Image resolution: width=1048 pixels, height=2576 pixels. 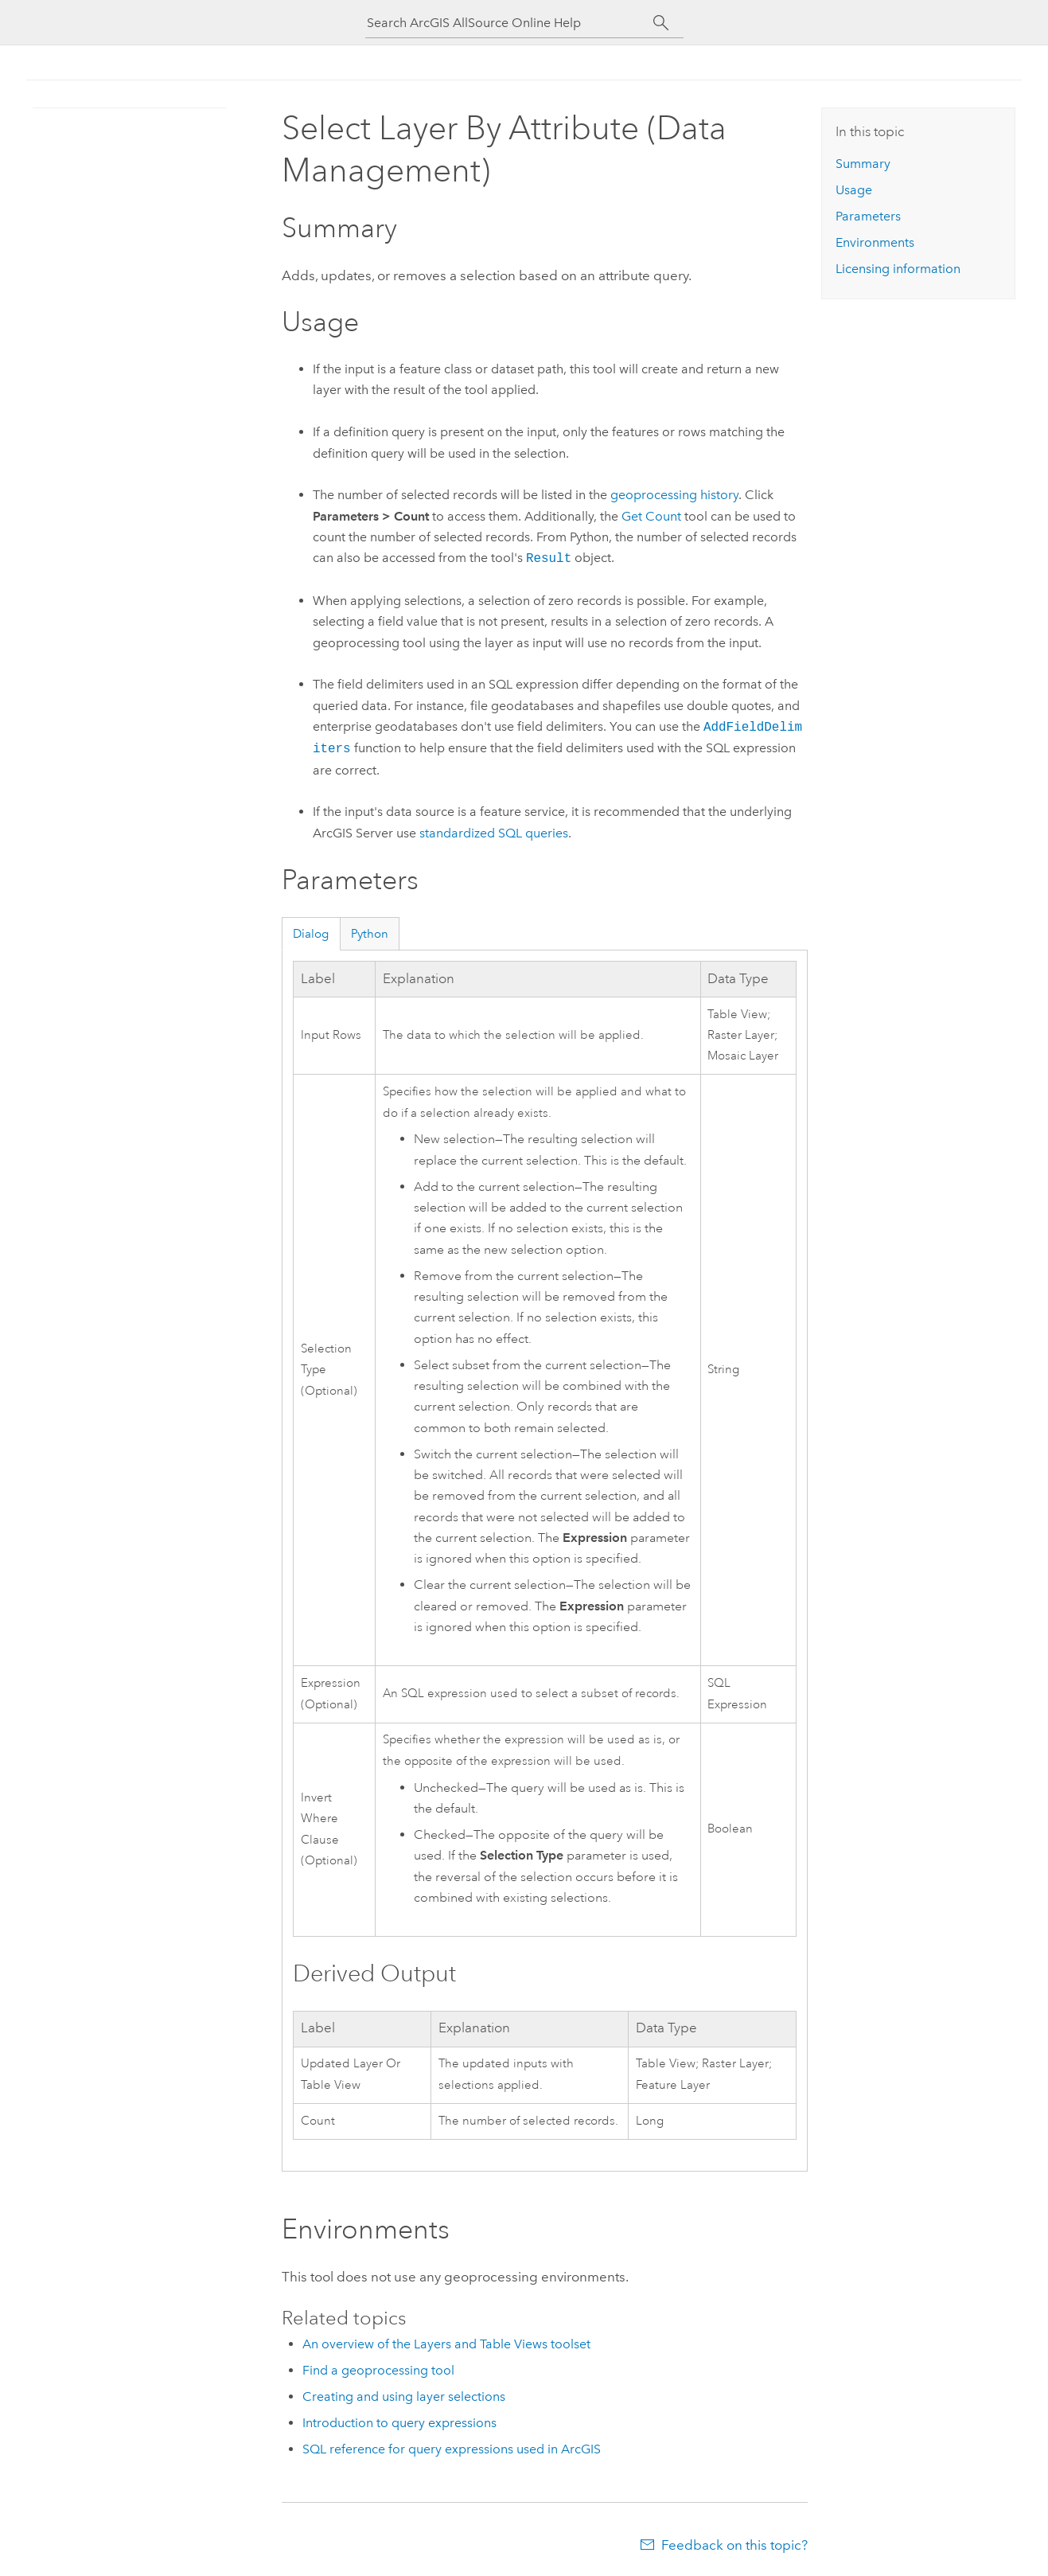 What do you see at coordinates (446, 2344) in the screenshot?
I see `An overview of the Layers and Table Views toolset` at bounding box center [446, 2344].